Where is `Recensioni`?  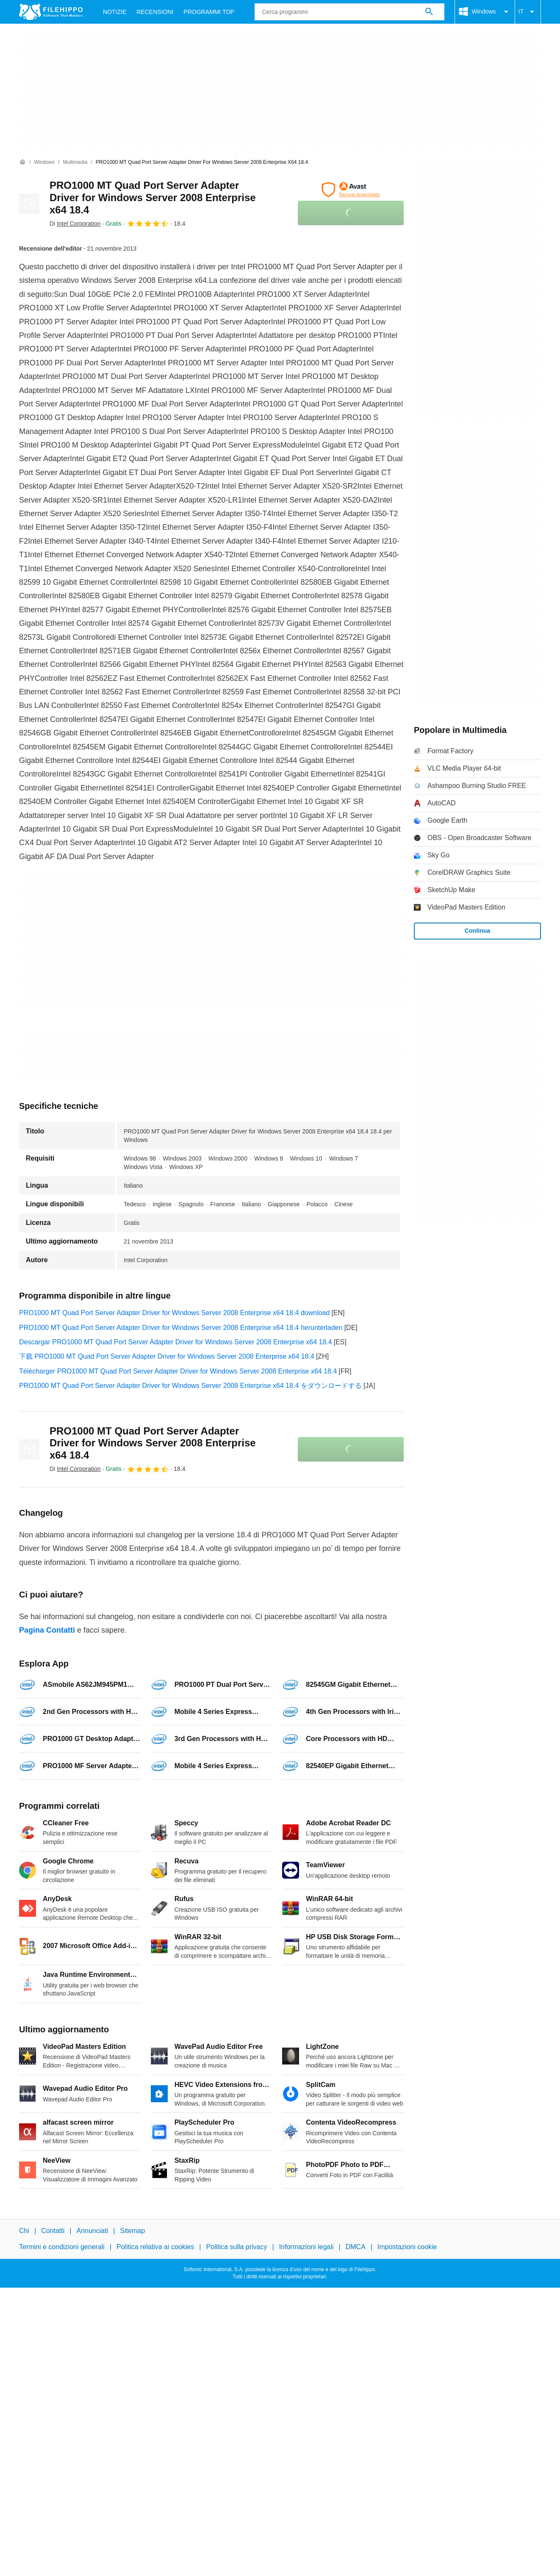 Recensioni is located at coordinates (154, 11).